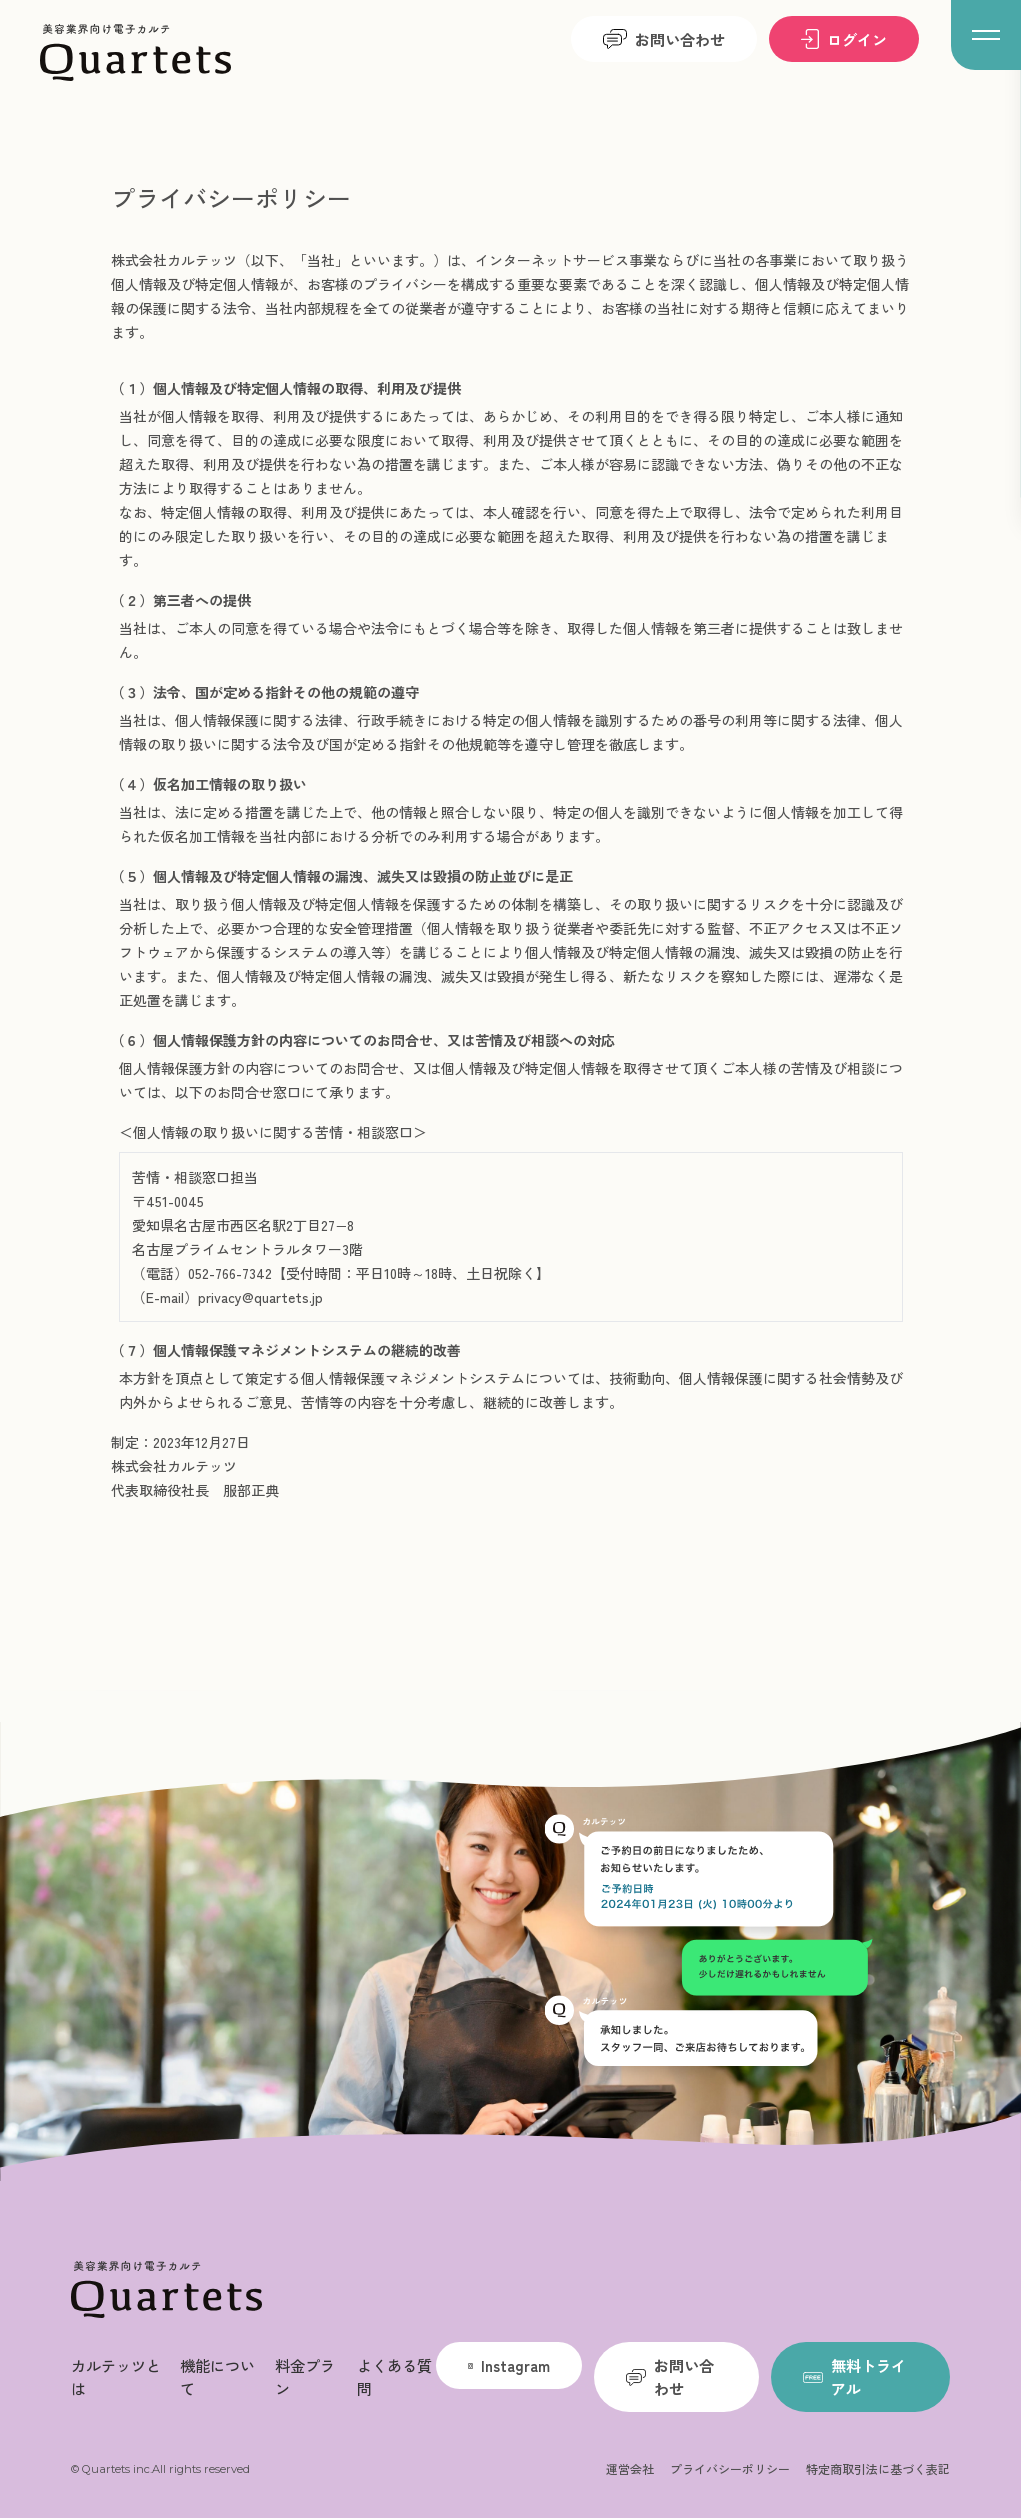  Describe the element at coordinates (730, 2468) in the screenshot. I see `プライバシーポリシー` at that location.